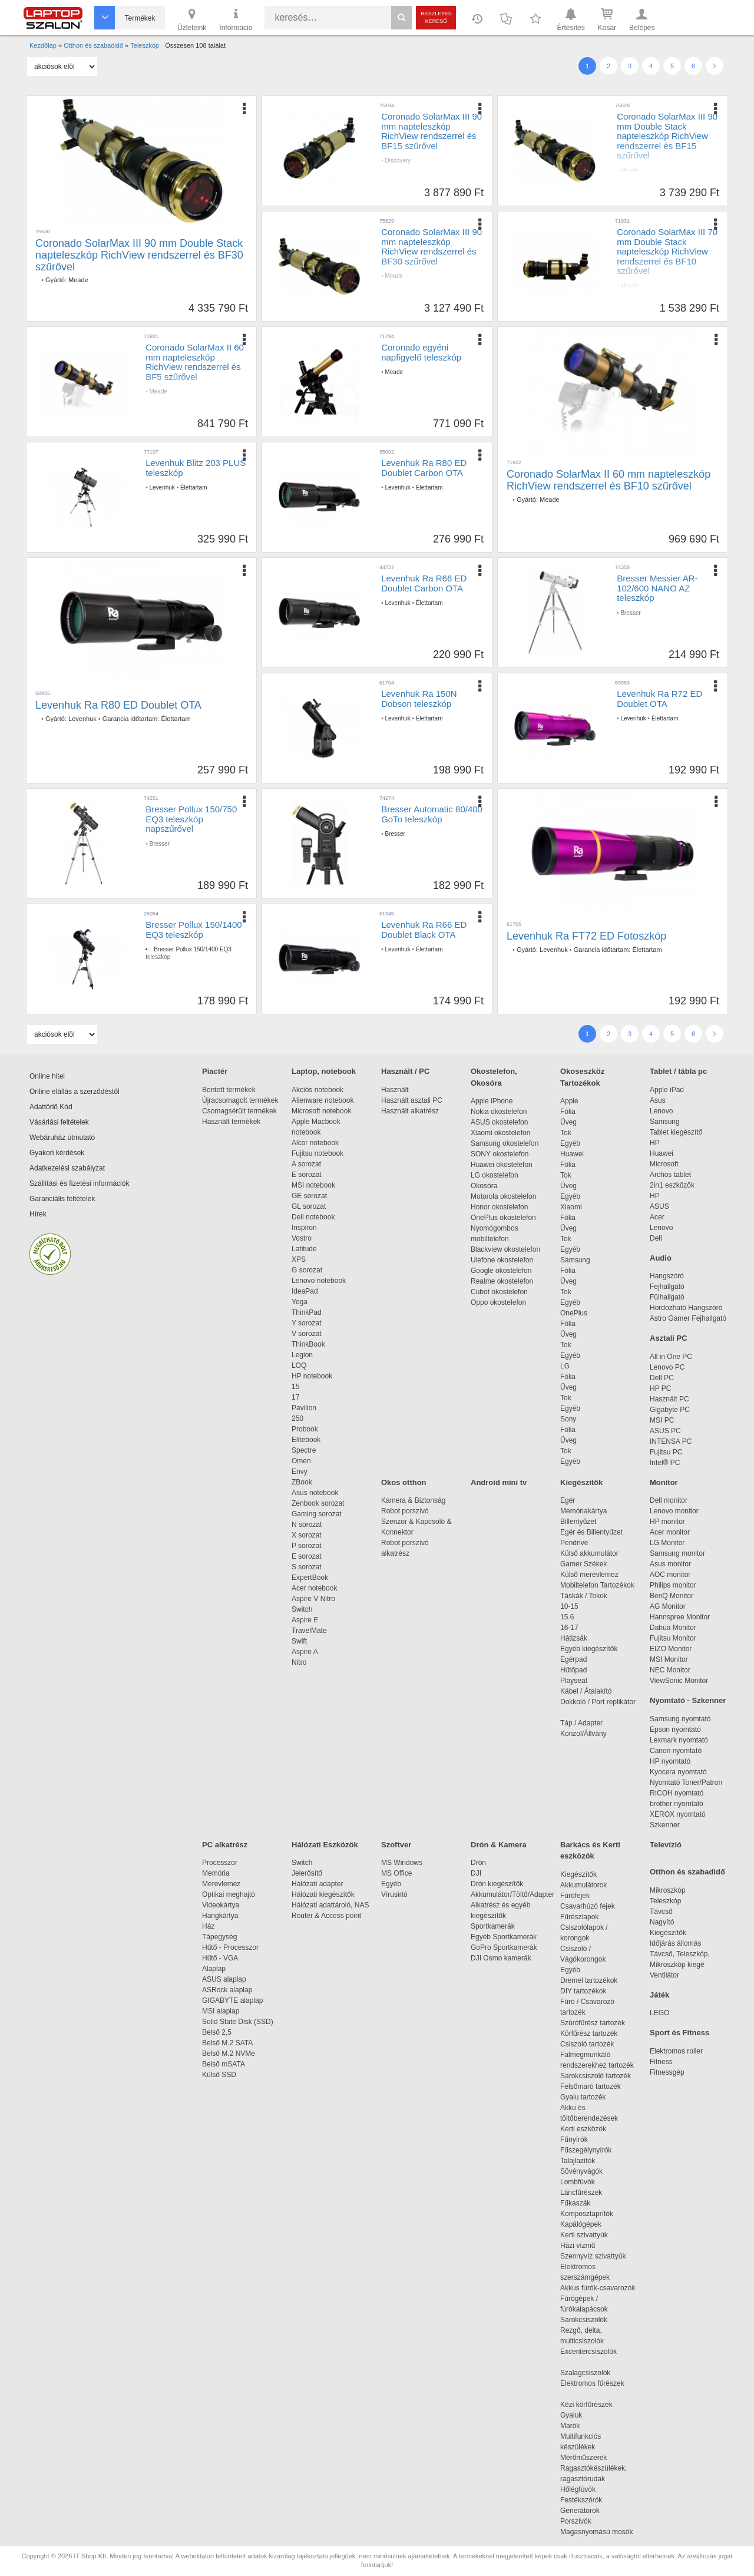 This screenshot has height=2576, width=754. What do you see at coordinates (229, 1990) in the screenshot?
I see `ASRock alaplap` at bounding box center [229, 1990].